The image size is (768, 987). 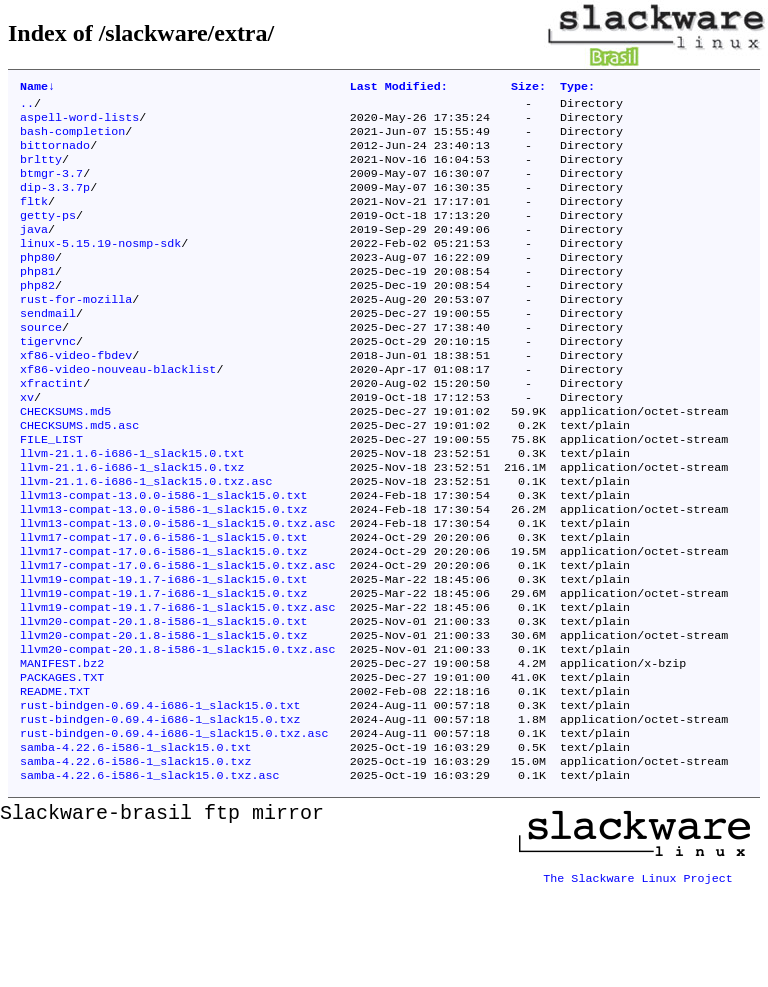 What do you see at coordinates (37, 283) in the screenshot?
I see `php80` at bounding box center [37, 283].